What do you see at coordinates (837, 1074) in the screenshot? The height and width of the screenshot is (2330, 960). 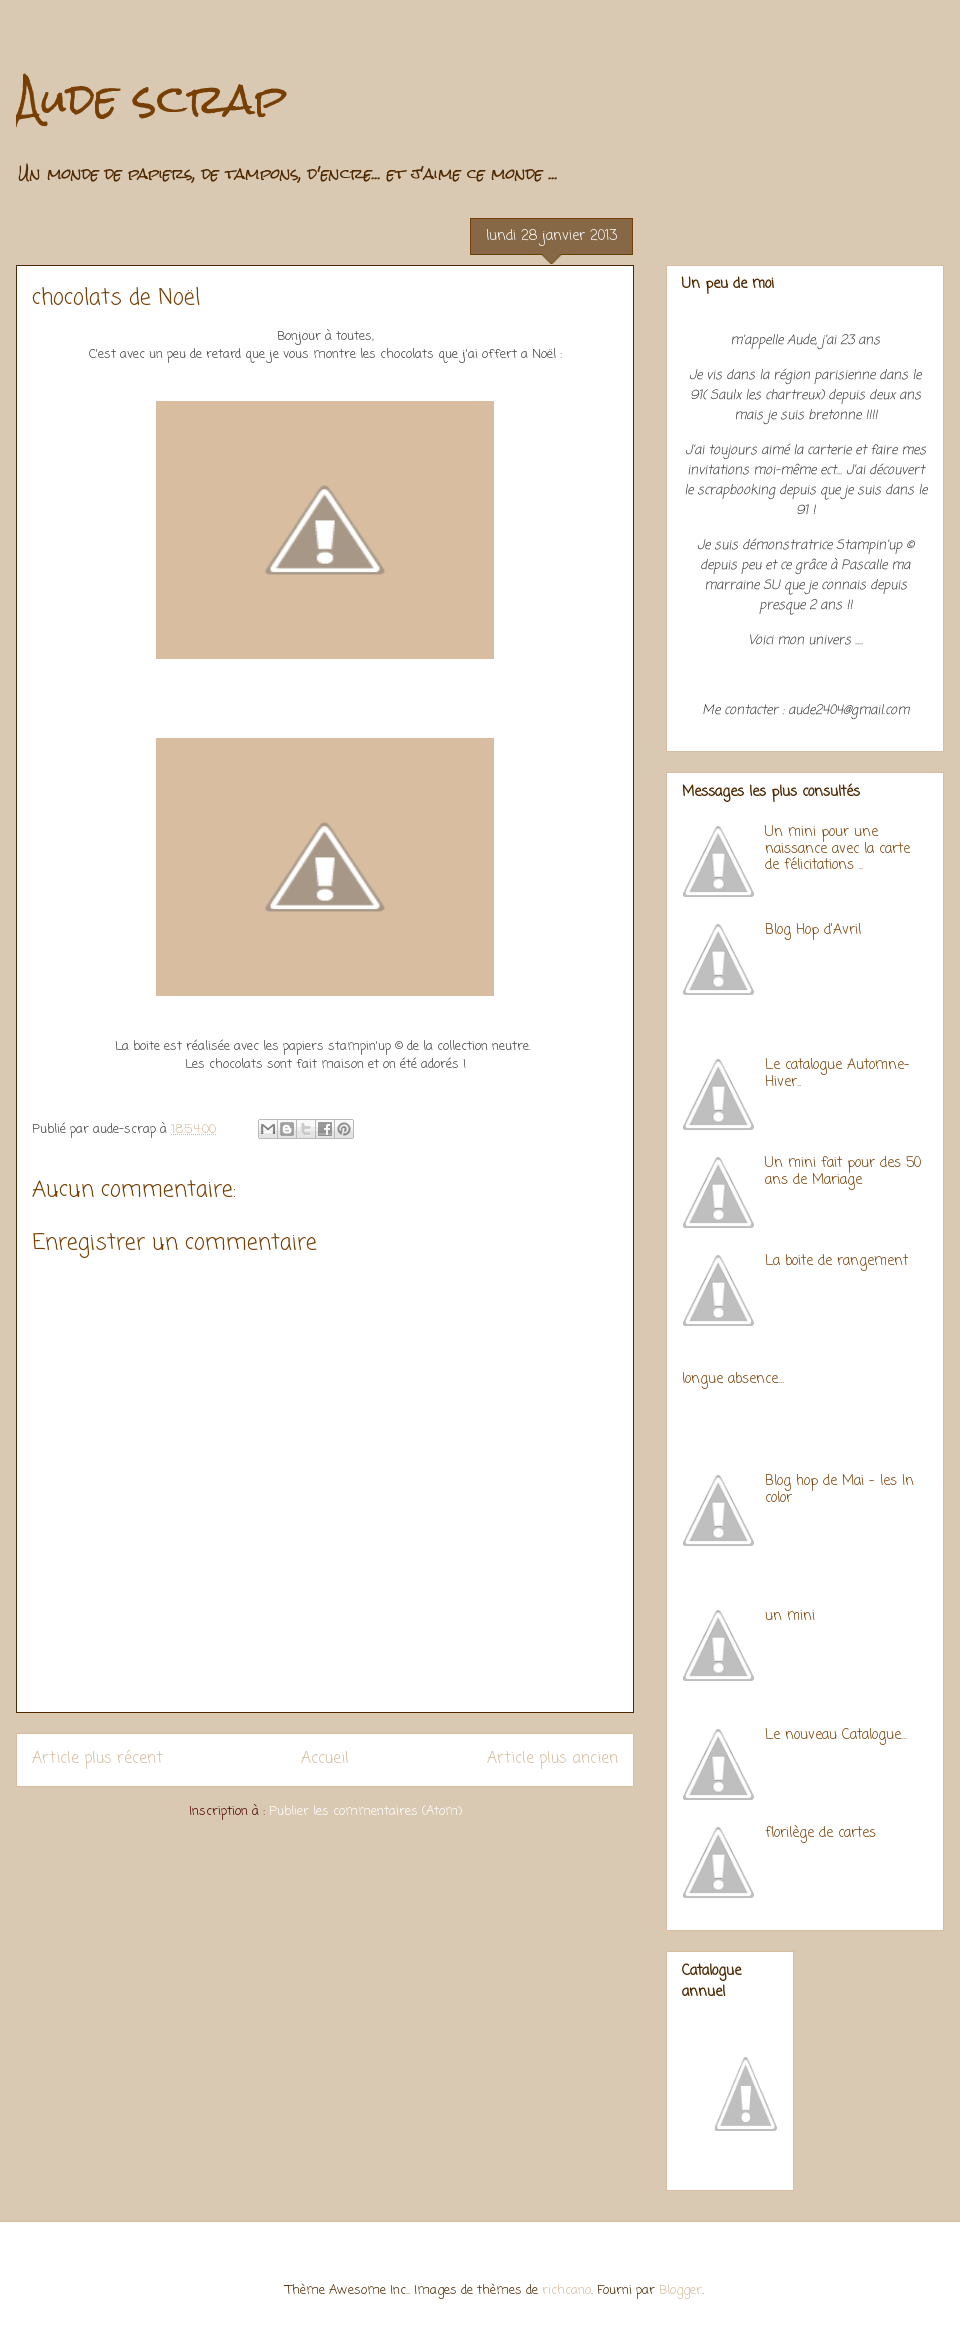 I see `Le catalogue Automne-Hiver..` at bounding box center [837, 1074].